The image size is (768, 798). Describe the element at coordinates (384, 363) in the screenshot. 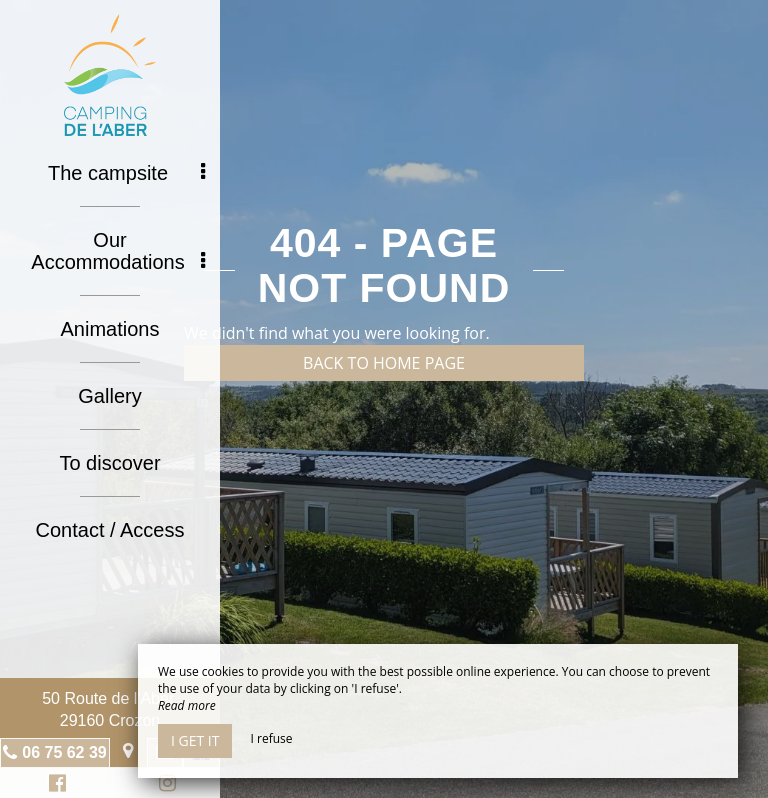

I see `Back to home page` at that location.